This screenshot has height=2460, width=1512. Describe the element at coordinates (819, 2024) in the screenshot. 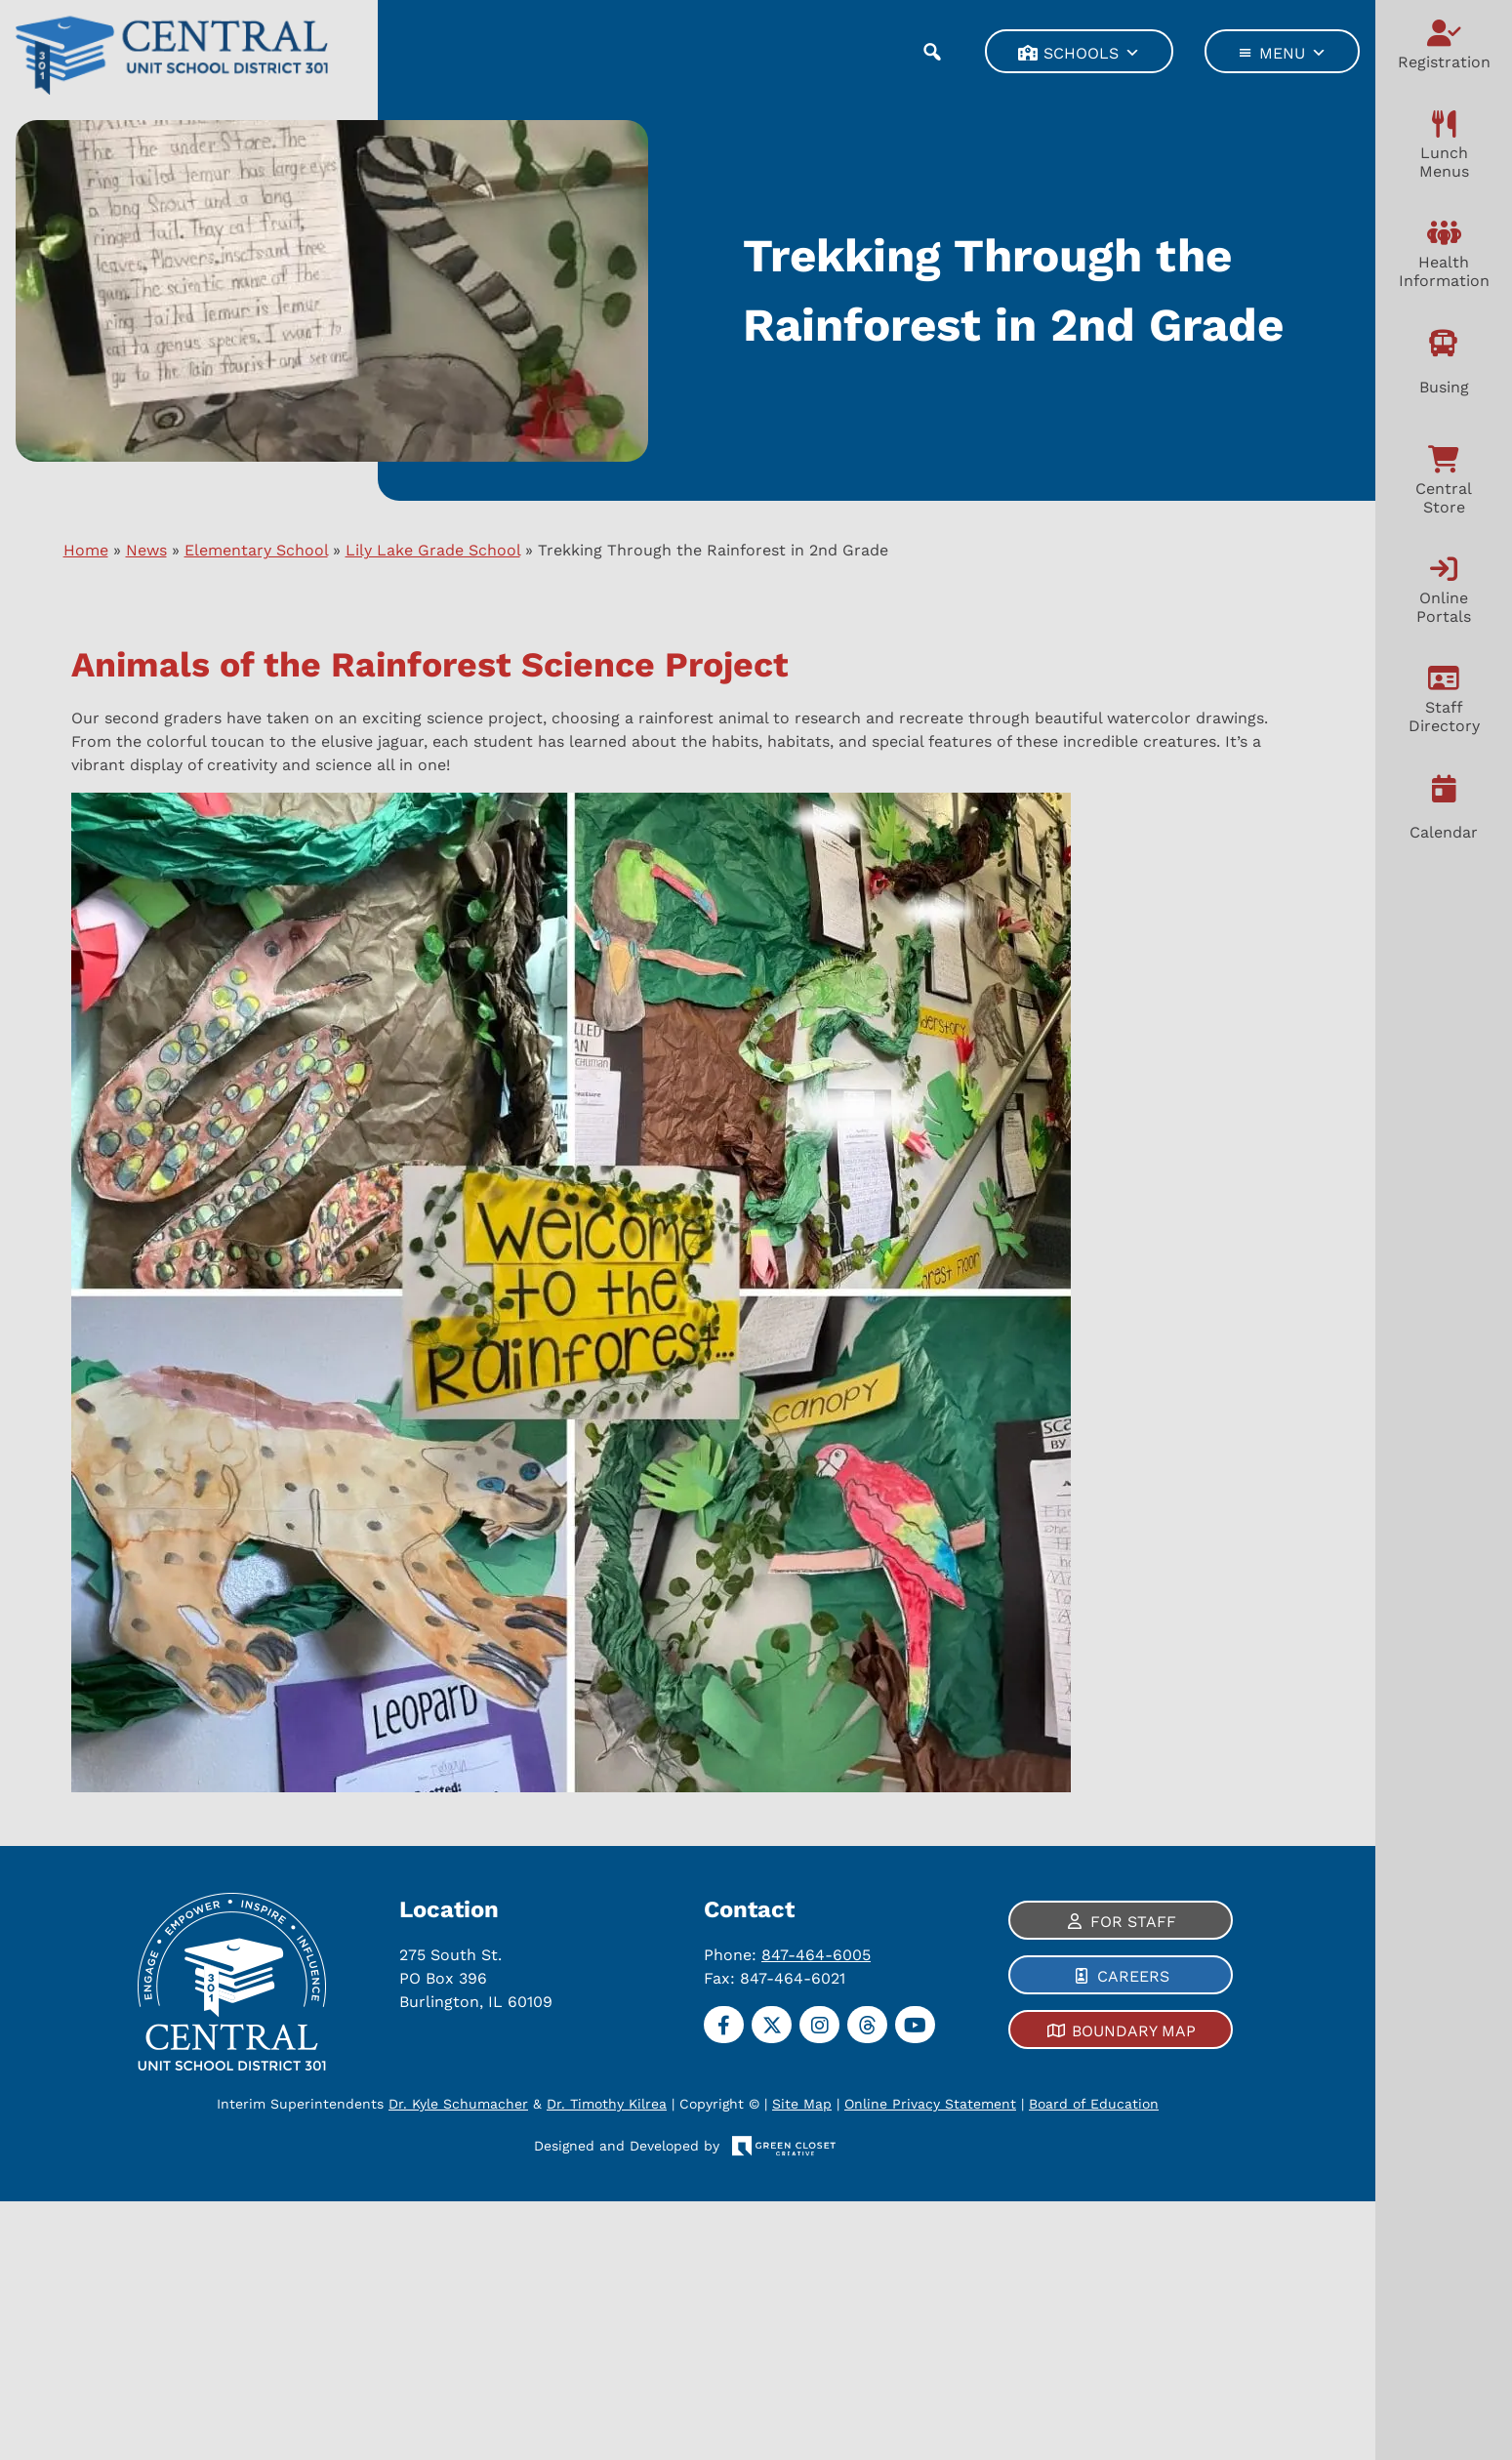

I see `[Instagram]` at that location.